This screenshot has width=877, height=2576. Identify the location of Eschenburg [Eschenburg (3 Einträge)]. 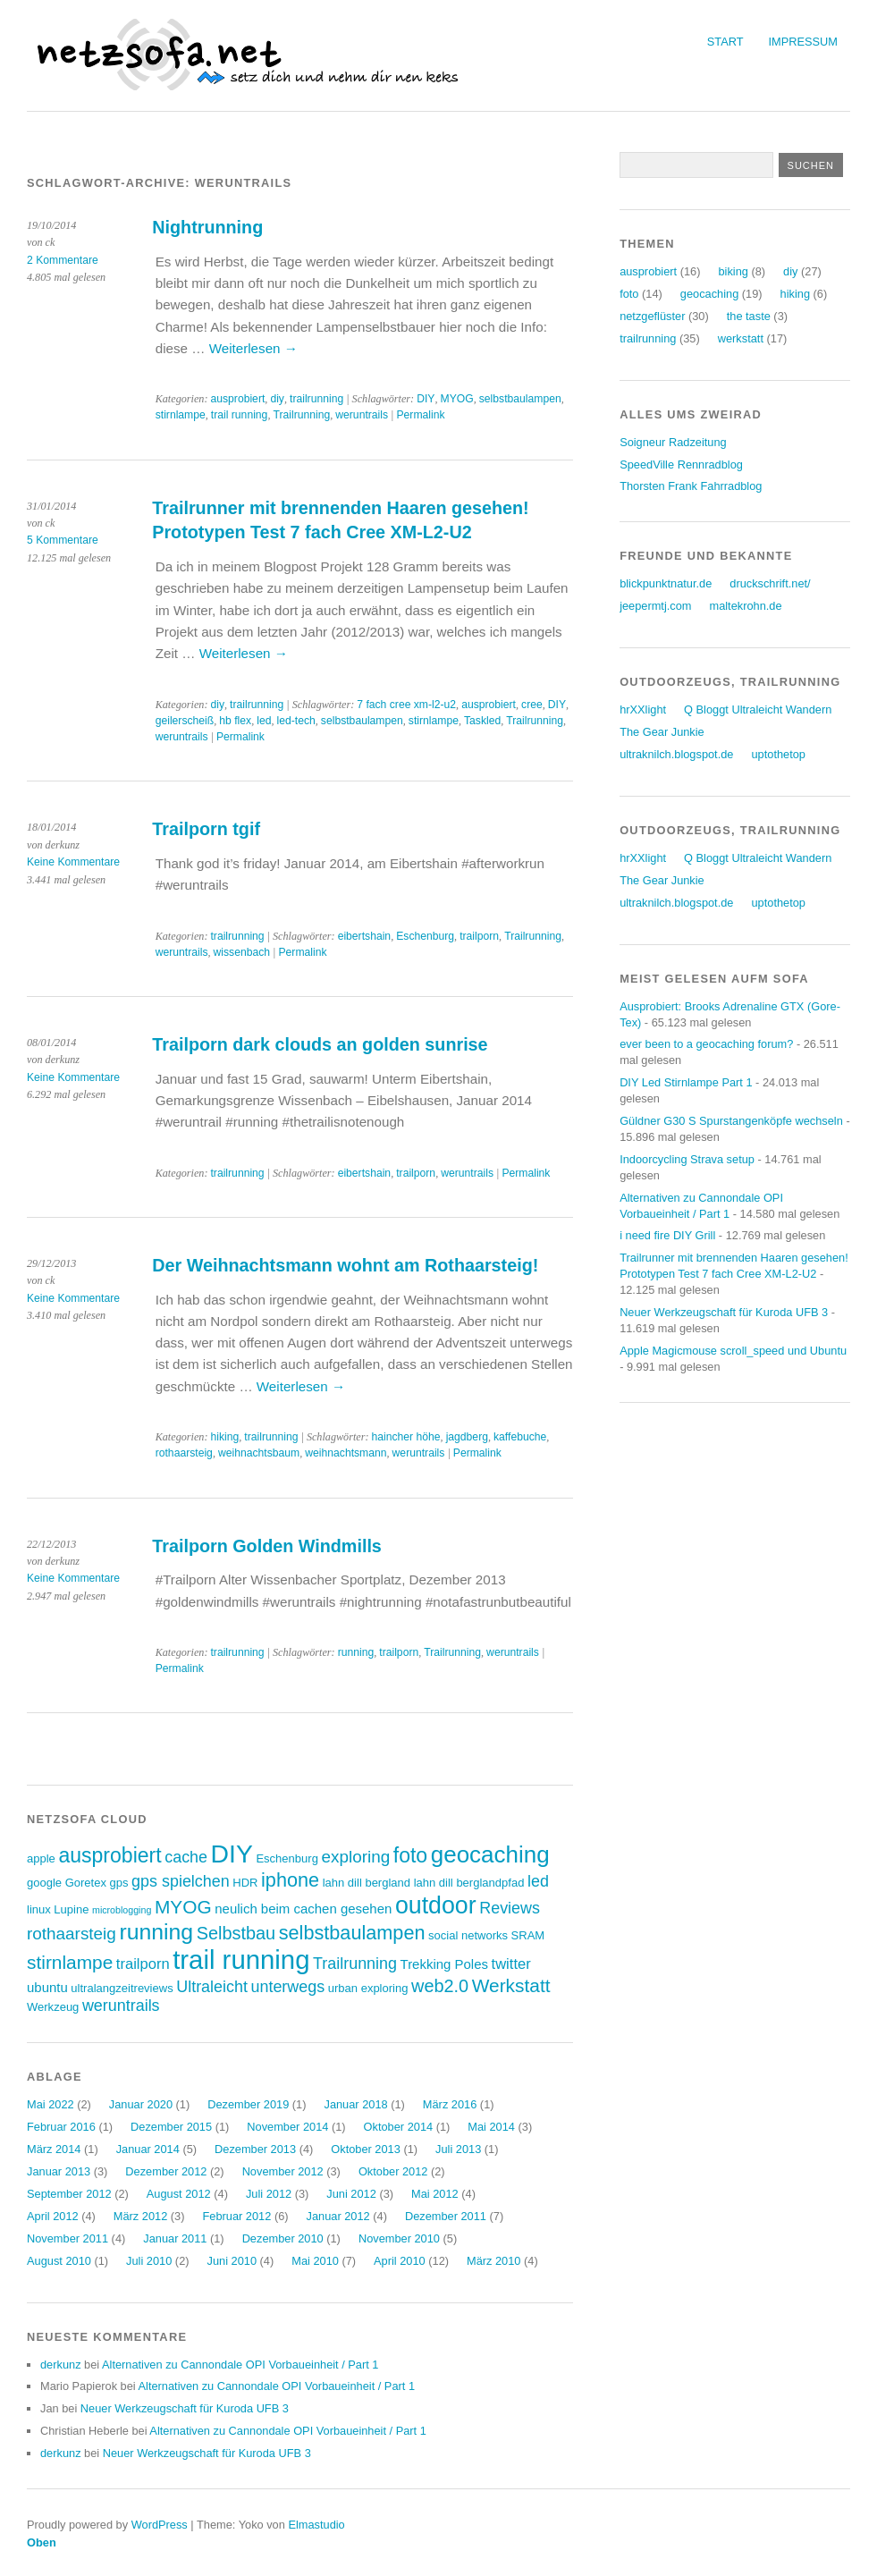
(286, 1858).